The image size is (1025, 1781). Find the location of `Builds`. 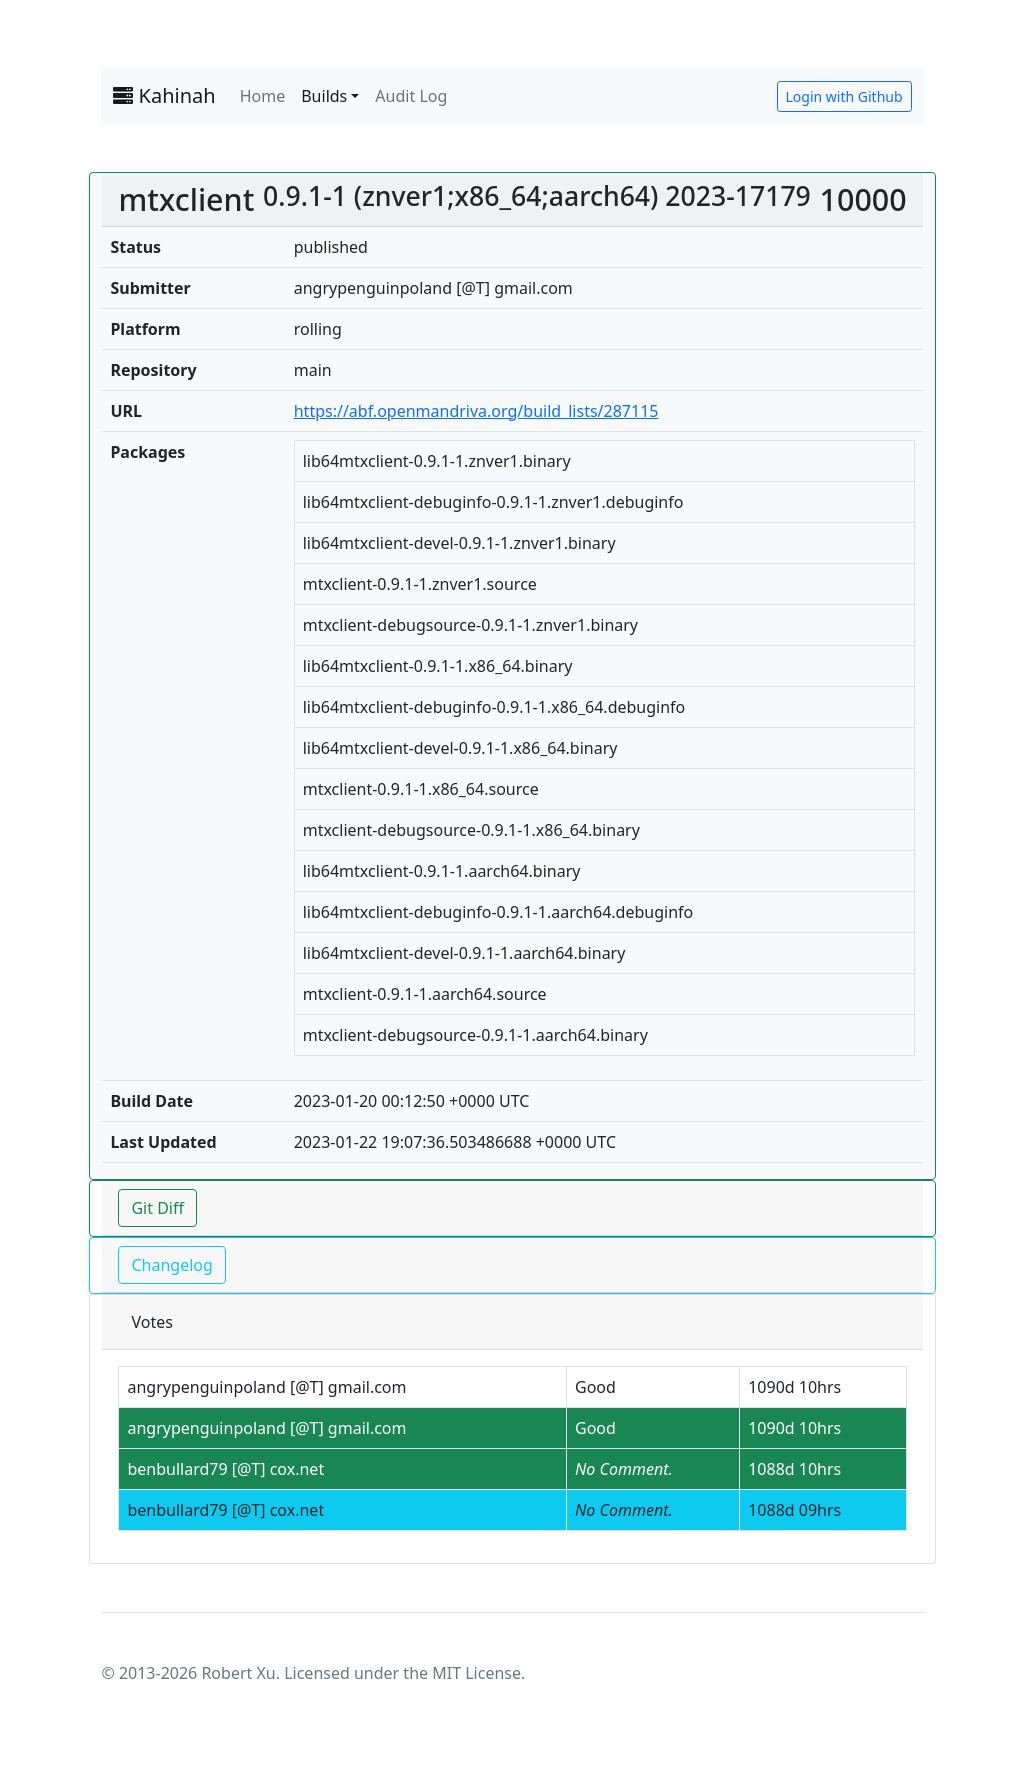

Builds is located at coordinates (324, 96).